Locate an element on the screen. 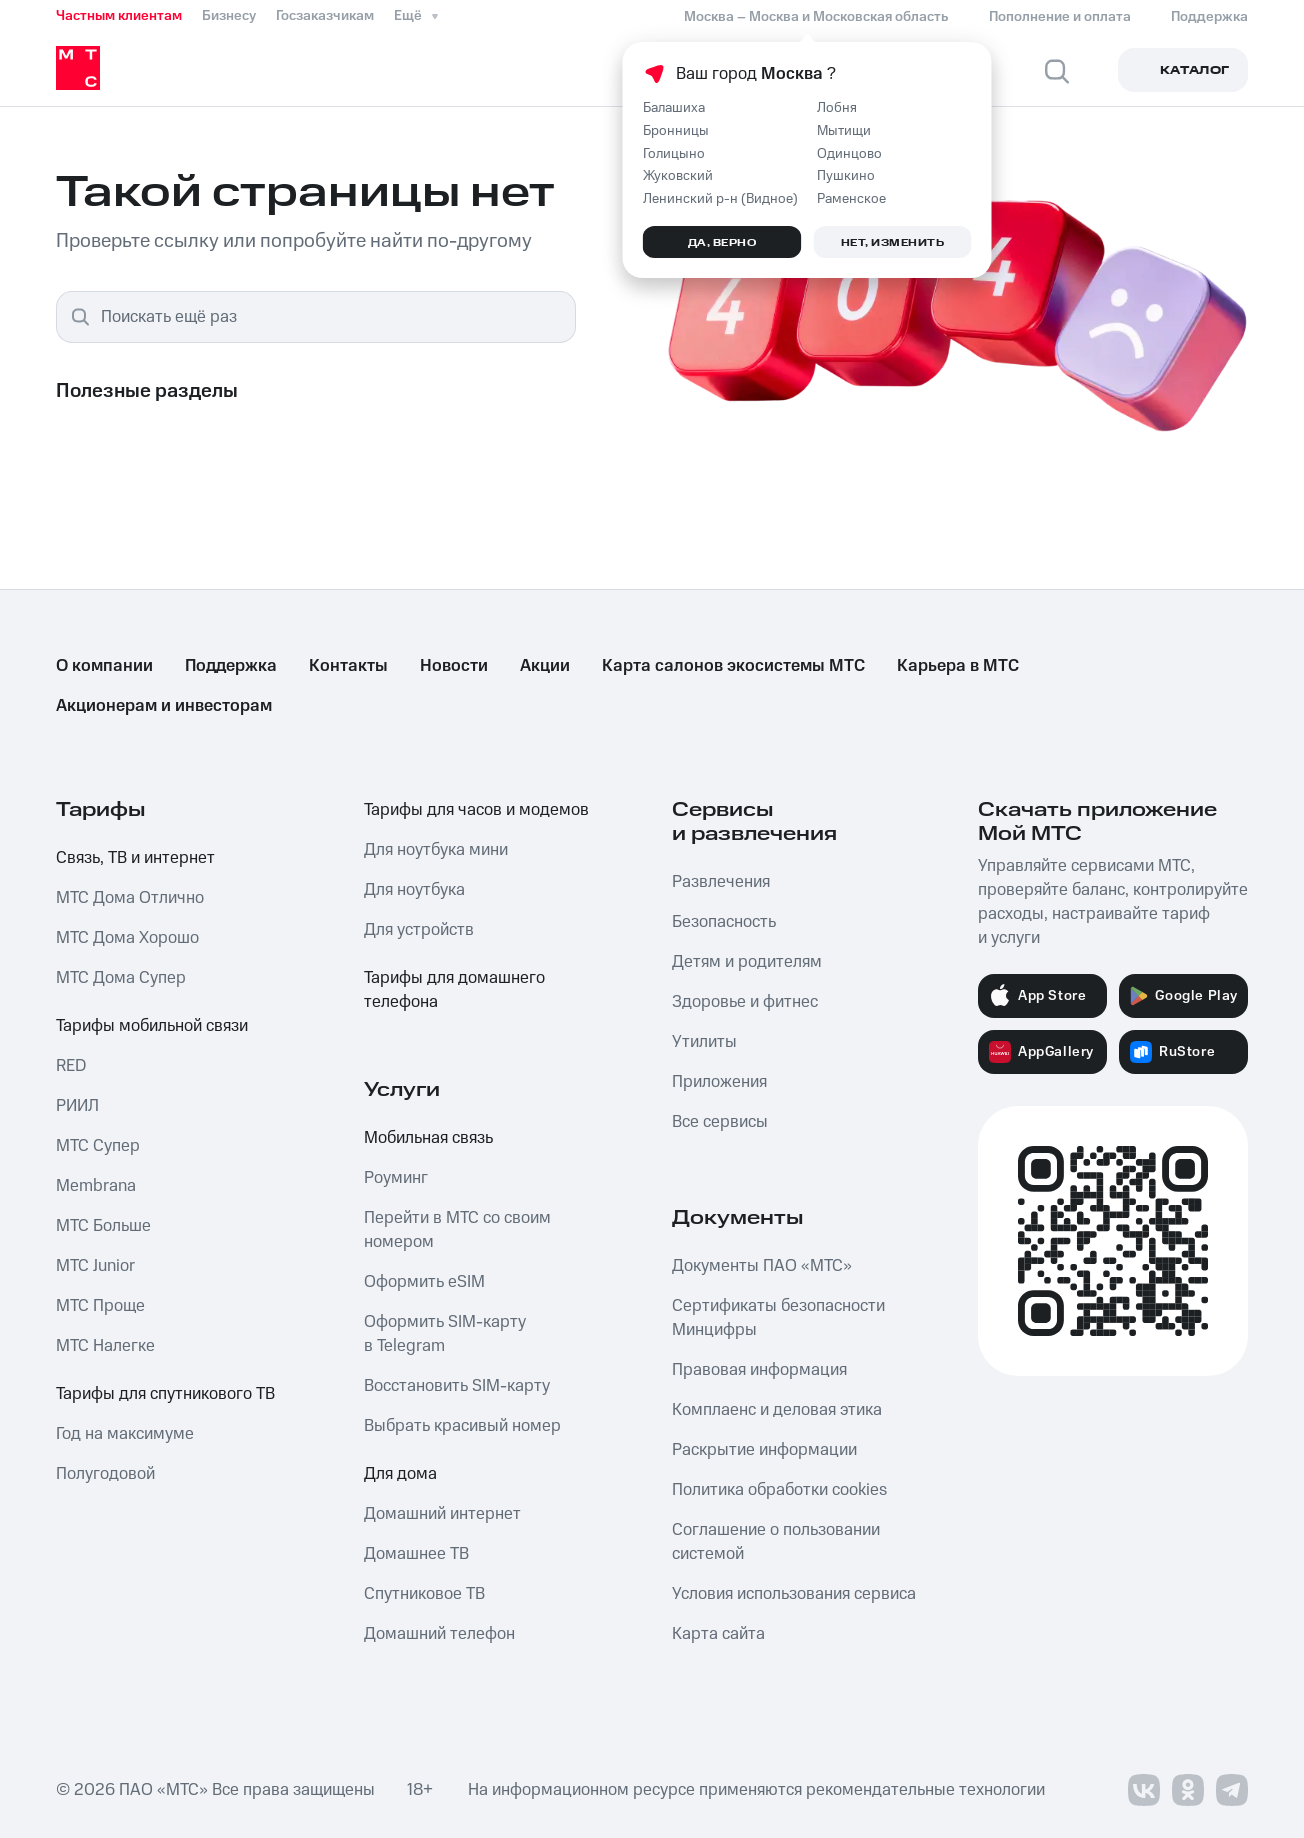 The image size is (1304, 1838). Для устройств is located at coordinates (419, 930).